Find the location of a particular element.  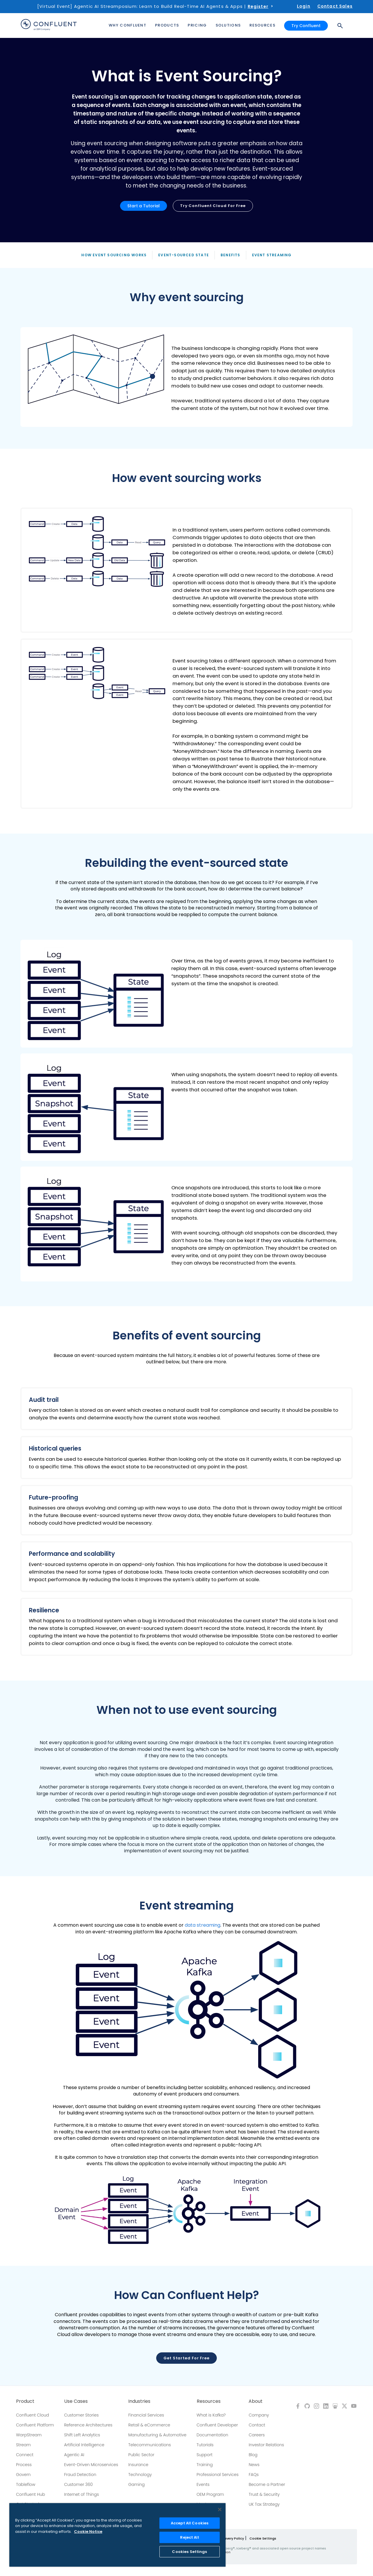

[Close] is located at coordinates (219, 2509).